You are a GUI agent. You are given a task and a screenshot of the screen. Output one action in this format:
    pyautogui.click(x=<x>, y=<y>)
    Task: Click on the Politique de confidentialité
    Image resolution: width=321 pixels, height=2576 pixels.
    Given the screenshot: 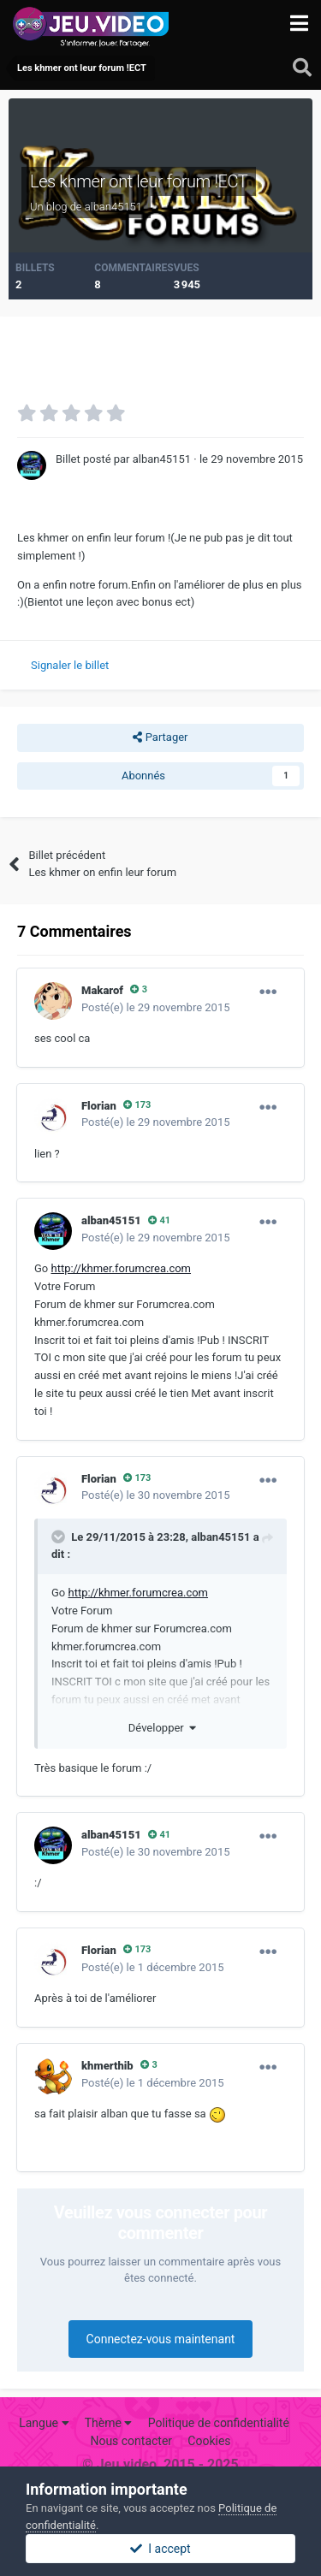 What is the action you would take?
    pyautogui.click(x=218, y=2423)
    